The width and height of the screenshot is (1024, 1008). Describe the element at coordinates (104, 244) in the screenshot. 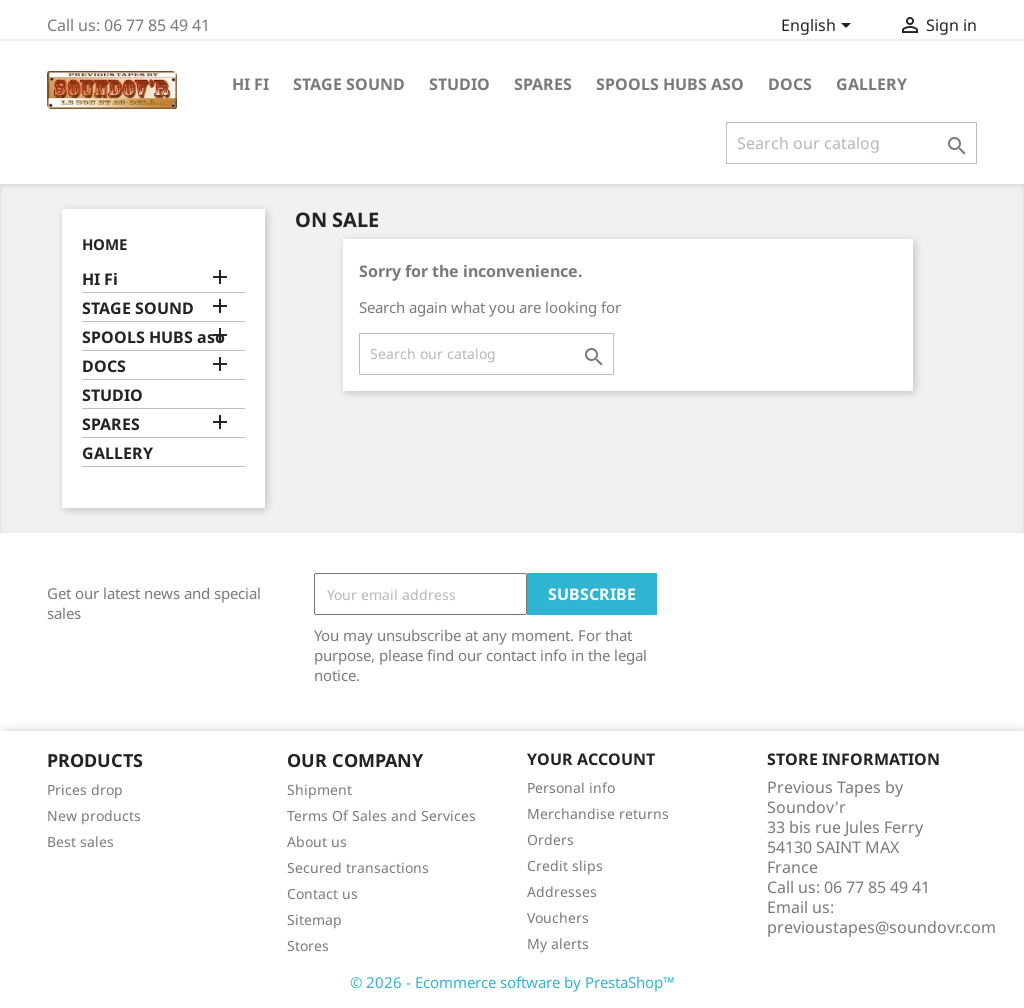

I see `Home` at that location.